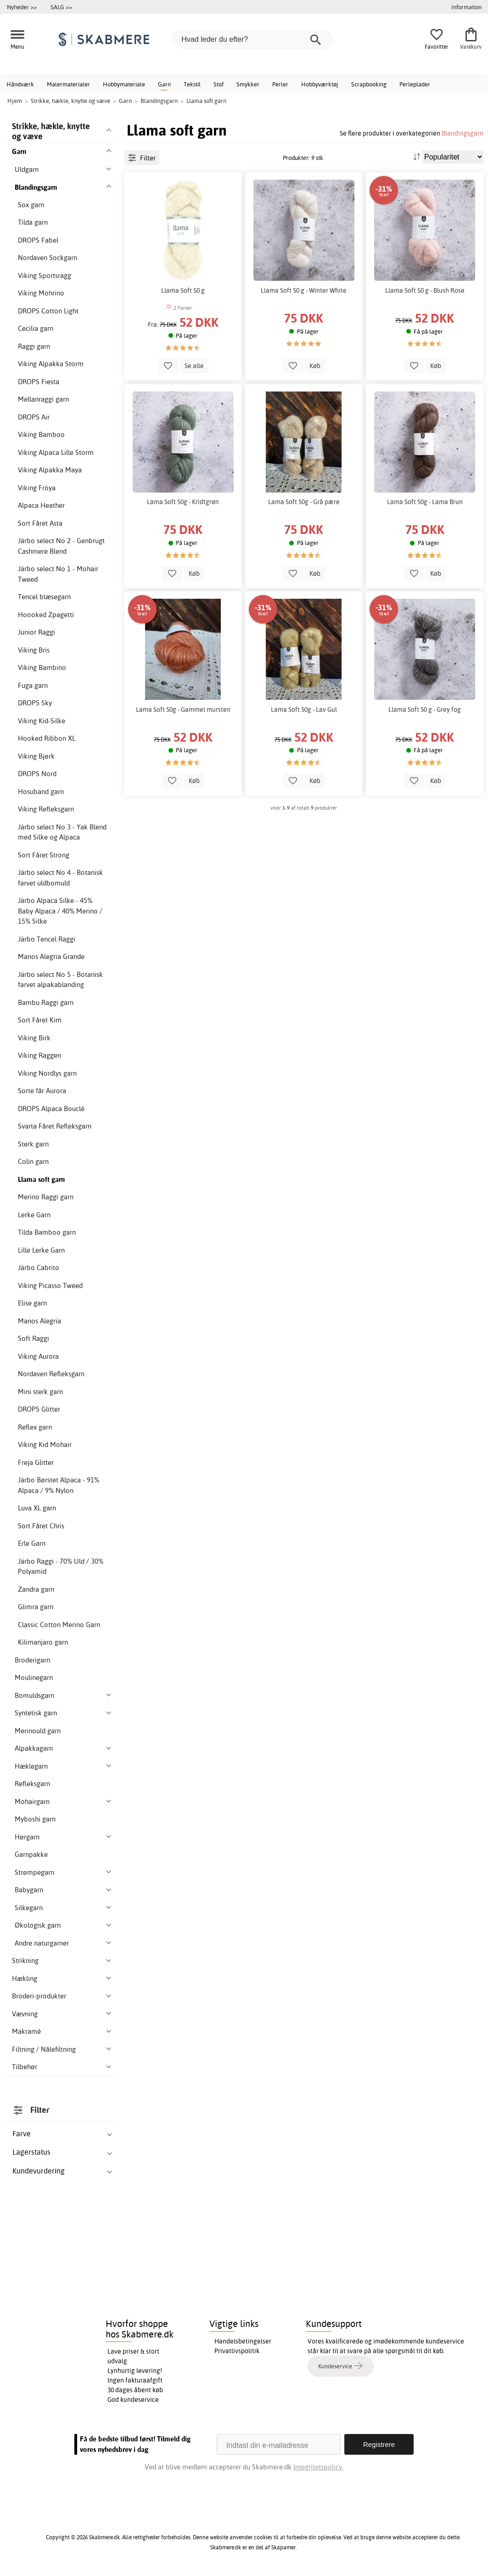 The width and height of the screenshot is (488, 2576). What do you see at coordinates (68, 84) in the screenshot?
I see `Malermaterialer` at bounding box center [68, 84].